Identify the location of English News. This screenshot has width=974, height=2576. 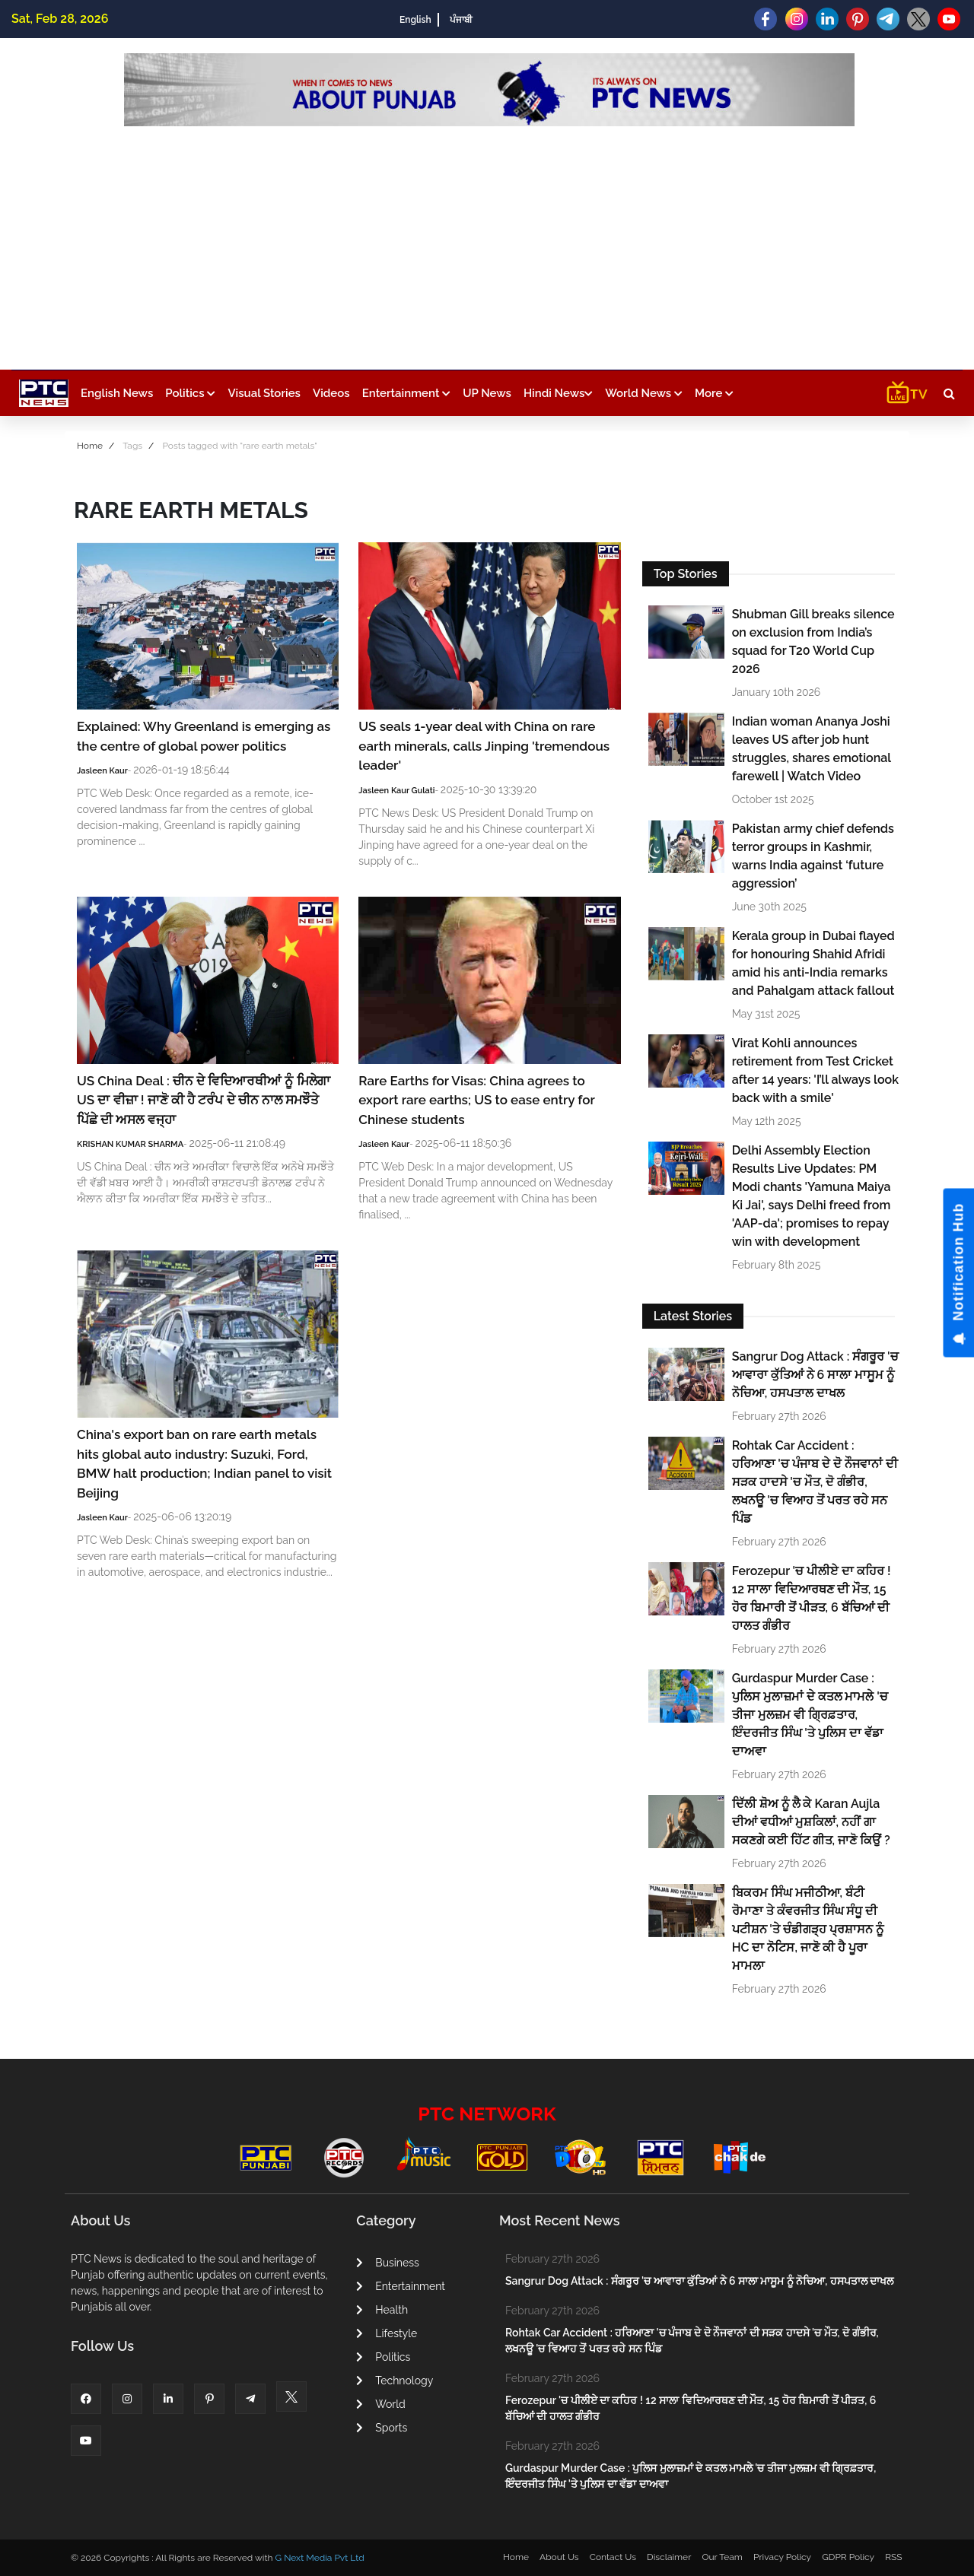
(117, 393).